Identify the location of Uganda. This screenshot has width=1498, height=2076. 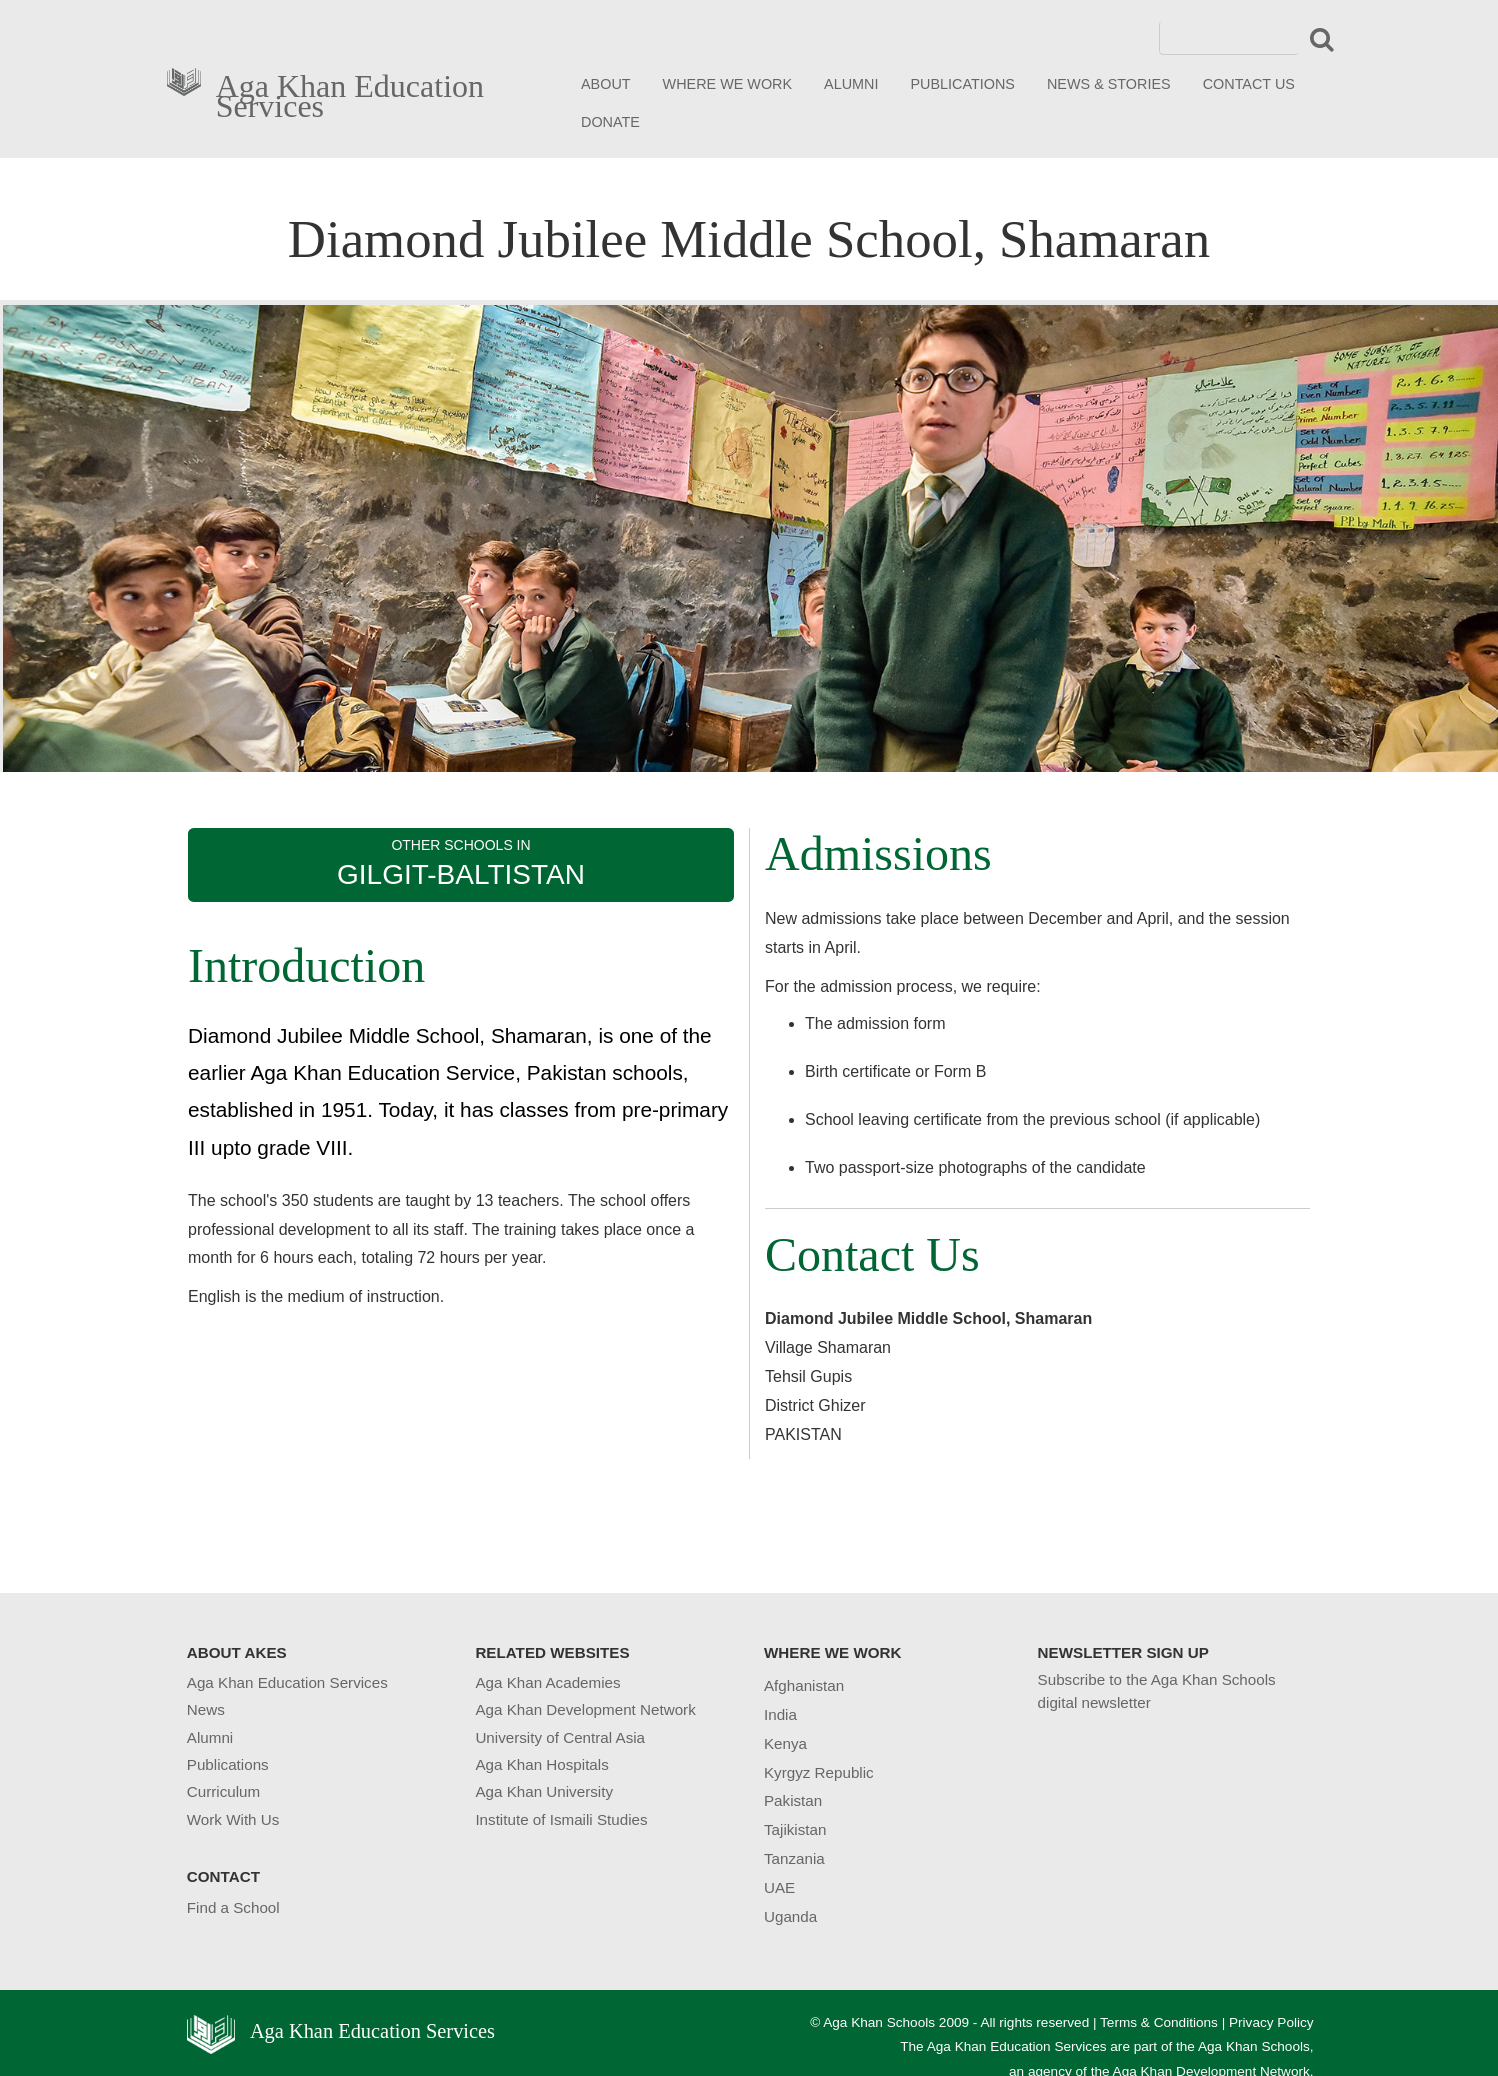
(790, 1916).